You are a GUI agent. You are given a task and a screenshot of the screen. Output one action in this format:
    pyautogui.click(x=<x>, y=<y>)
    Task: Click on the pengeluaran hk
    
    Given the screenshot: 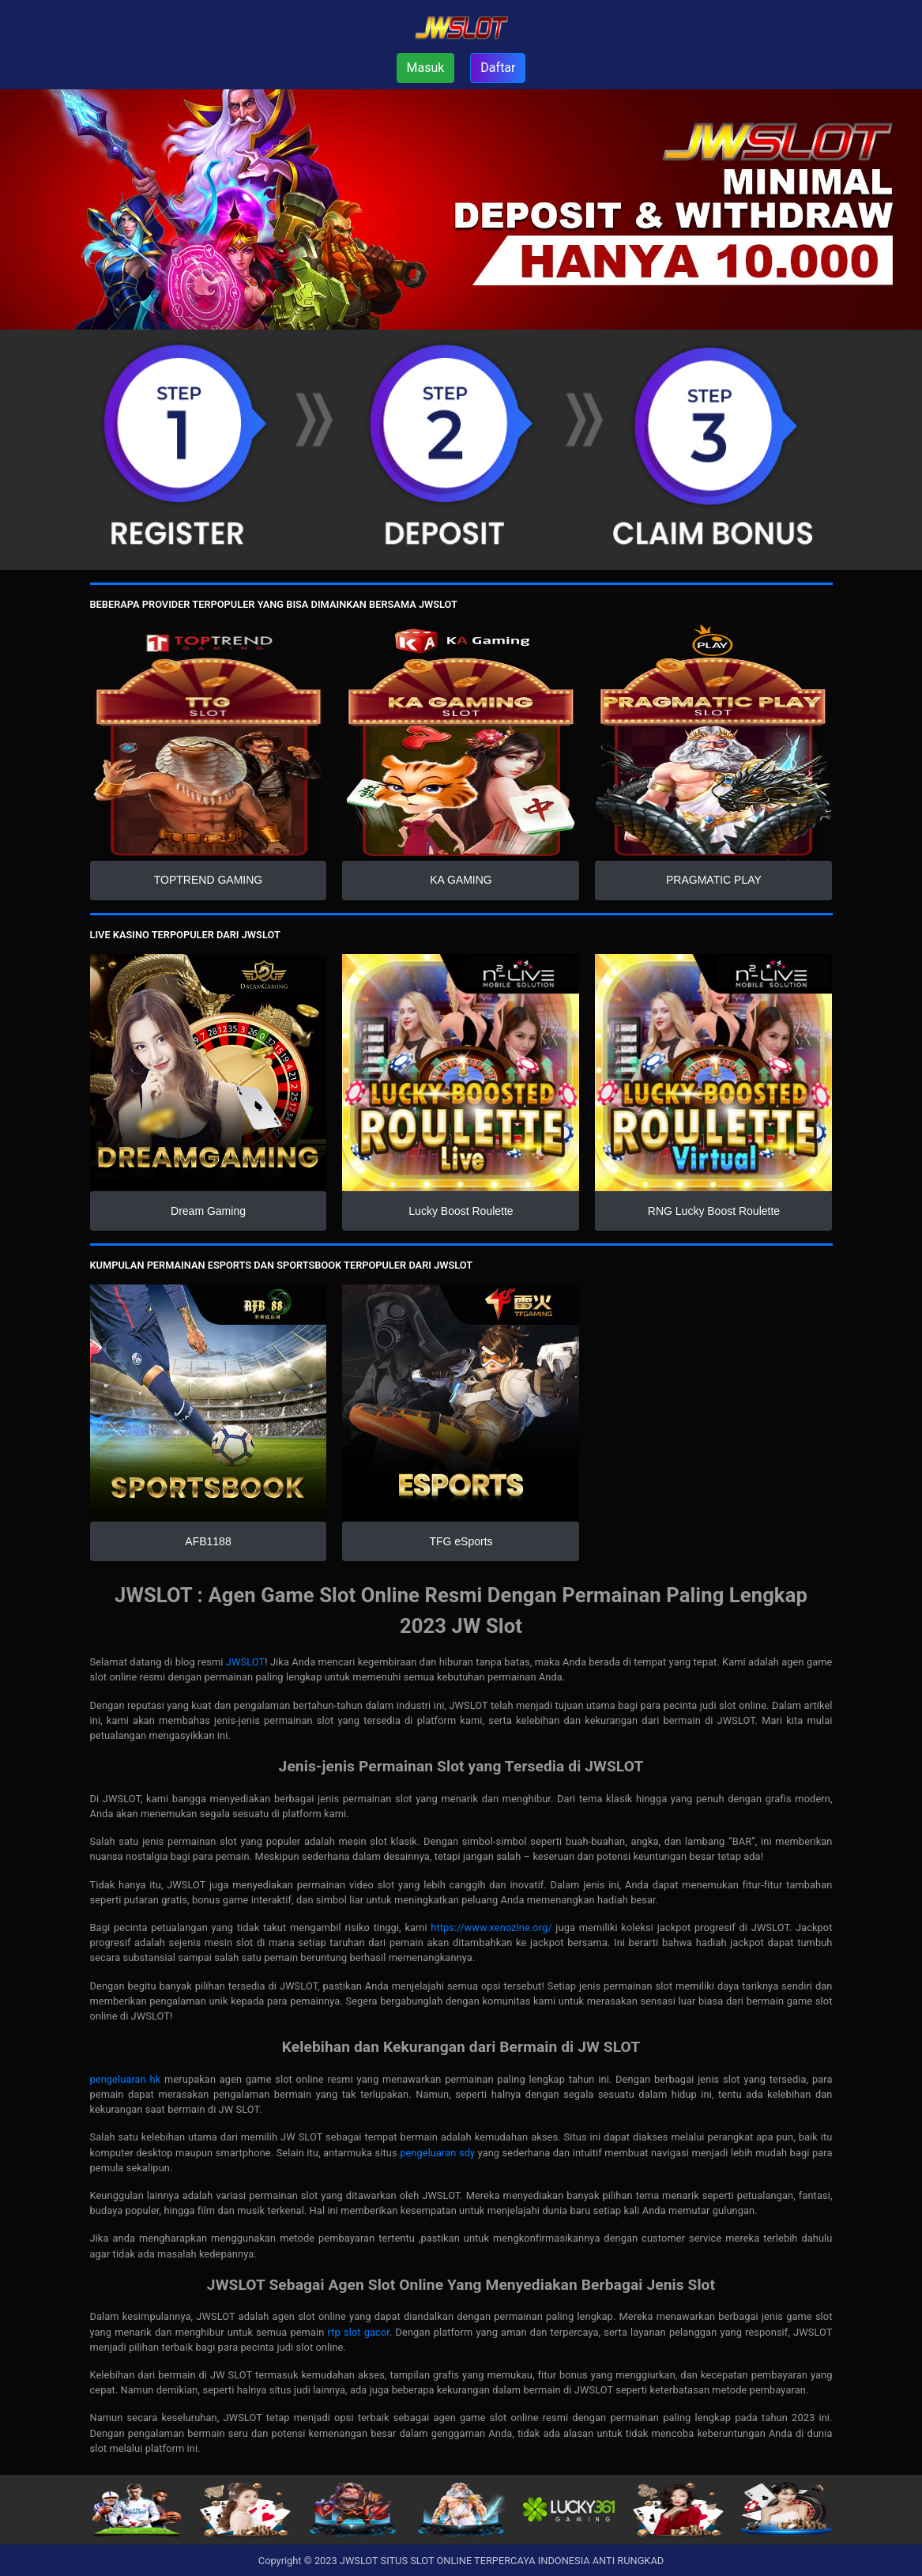 What is the action you would take?
    pyautogui.click(x=125, y=2079)
    